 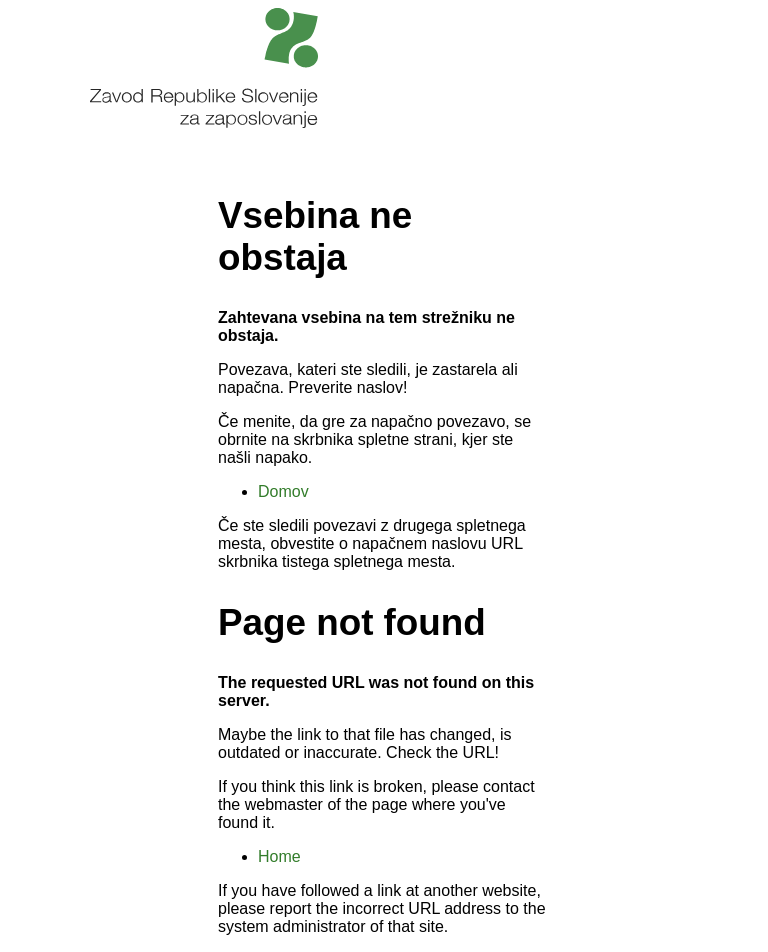 I want to click on Home, so click(x=279, y=856).